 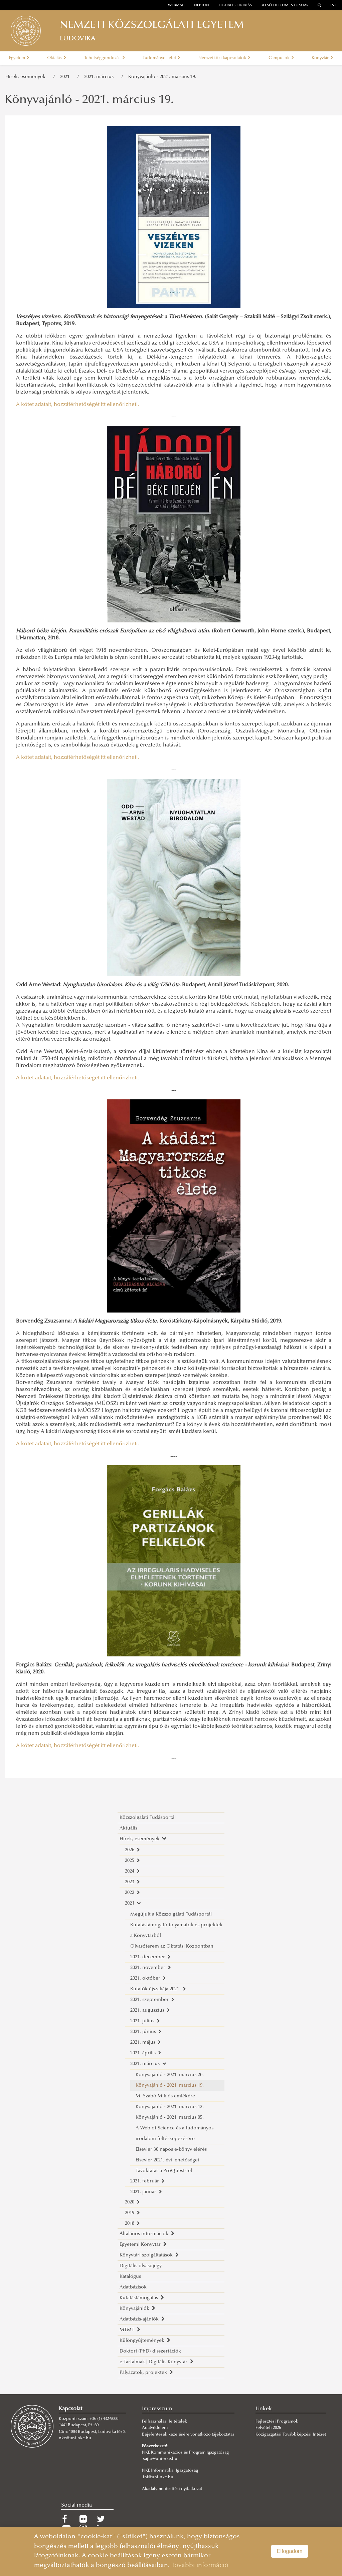 What do you see at coordinates (172, 2489) in the screenshot?
I see `Akadálymentesítési nyilatkozat` at bounding box center [172, 2489].